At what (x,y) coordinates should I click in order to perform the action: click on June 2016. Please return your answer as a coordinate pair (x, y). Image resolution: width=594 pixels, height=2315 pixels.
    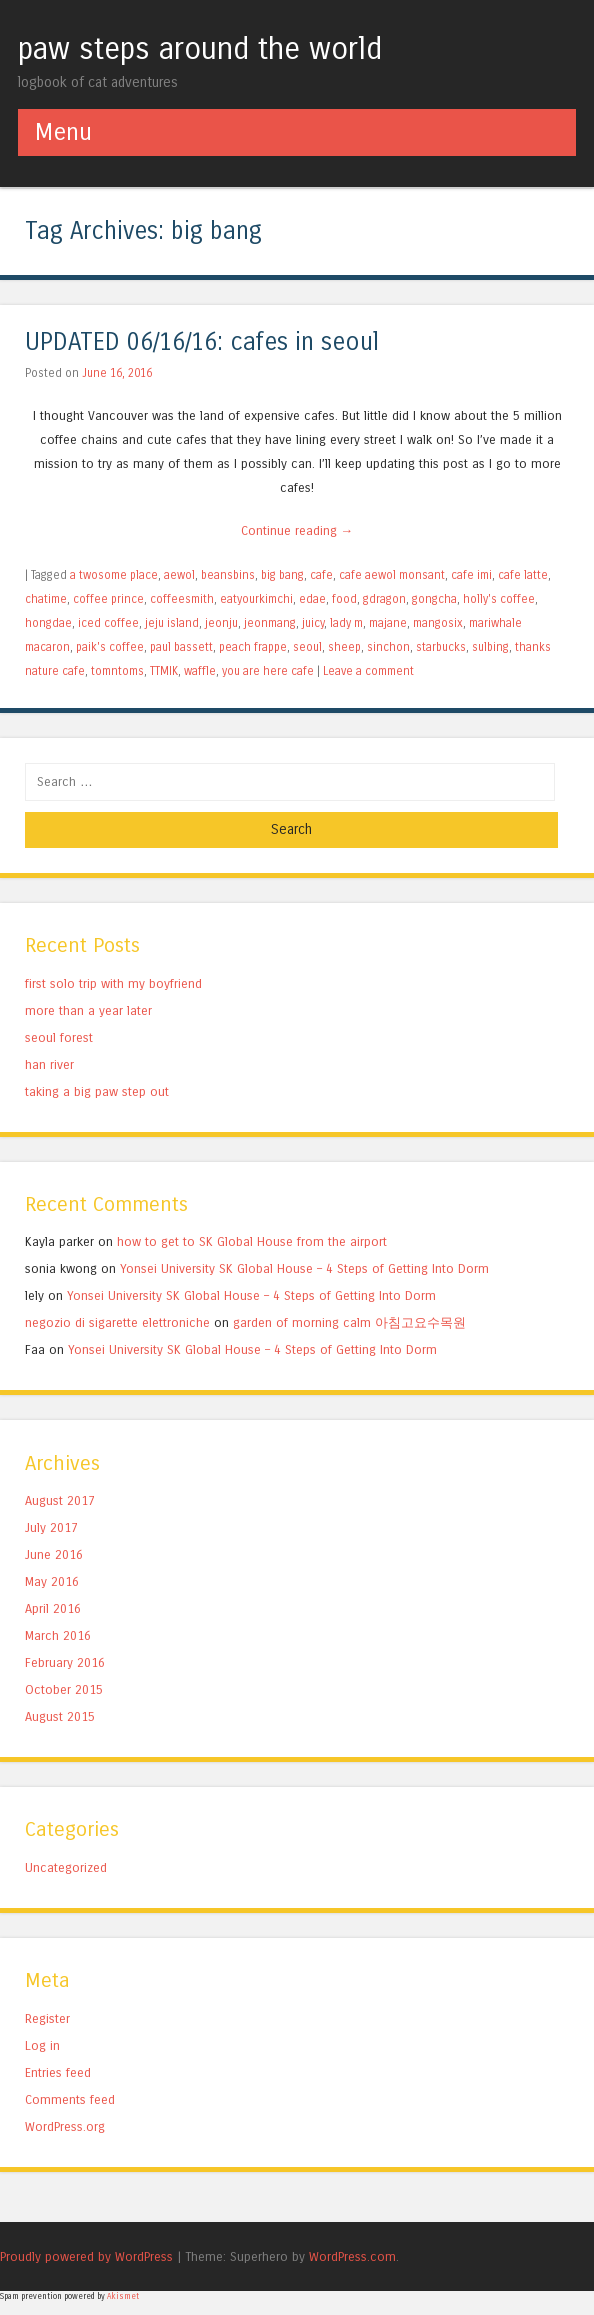
    Looking at the image, I should click on (54, 1554).